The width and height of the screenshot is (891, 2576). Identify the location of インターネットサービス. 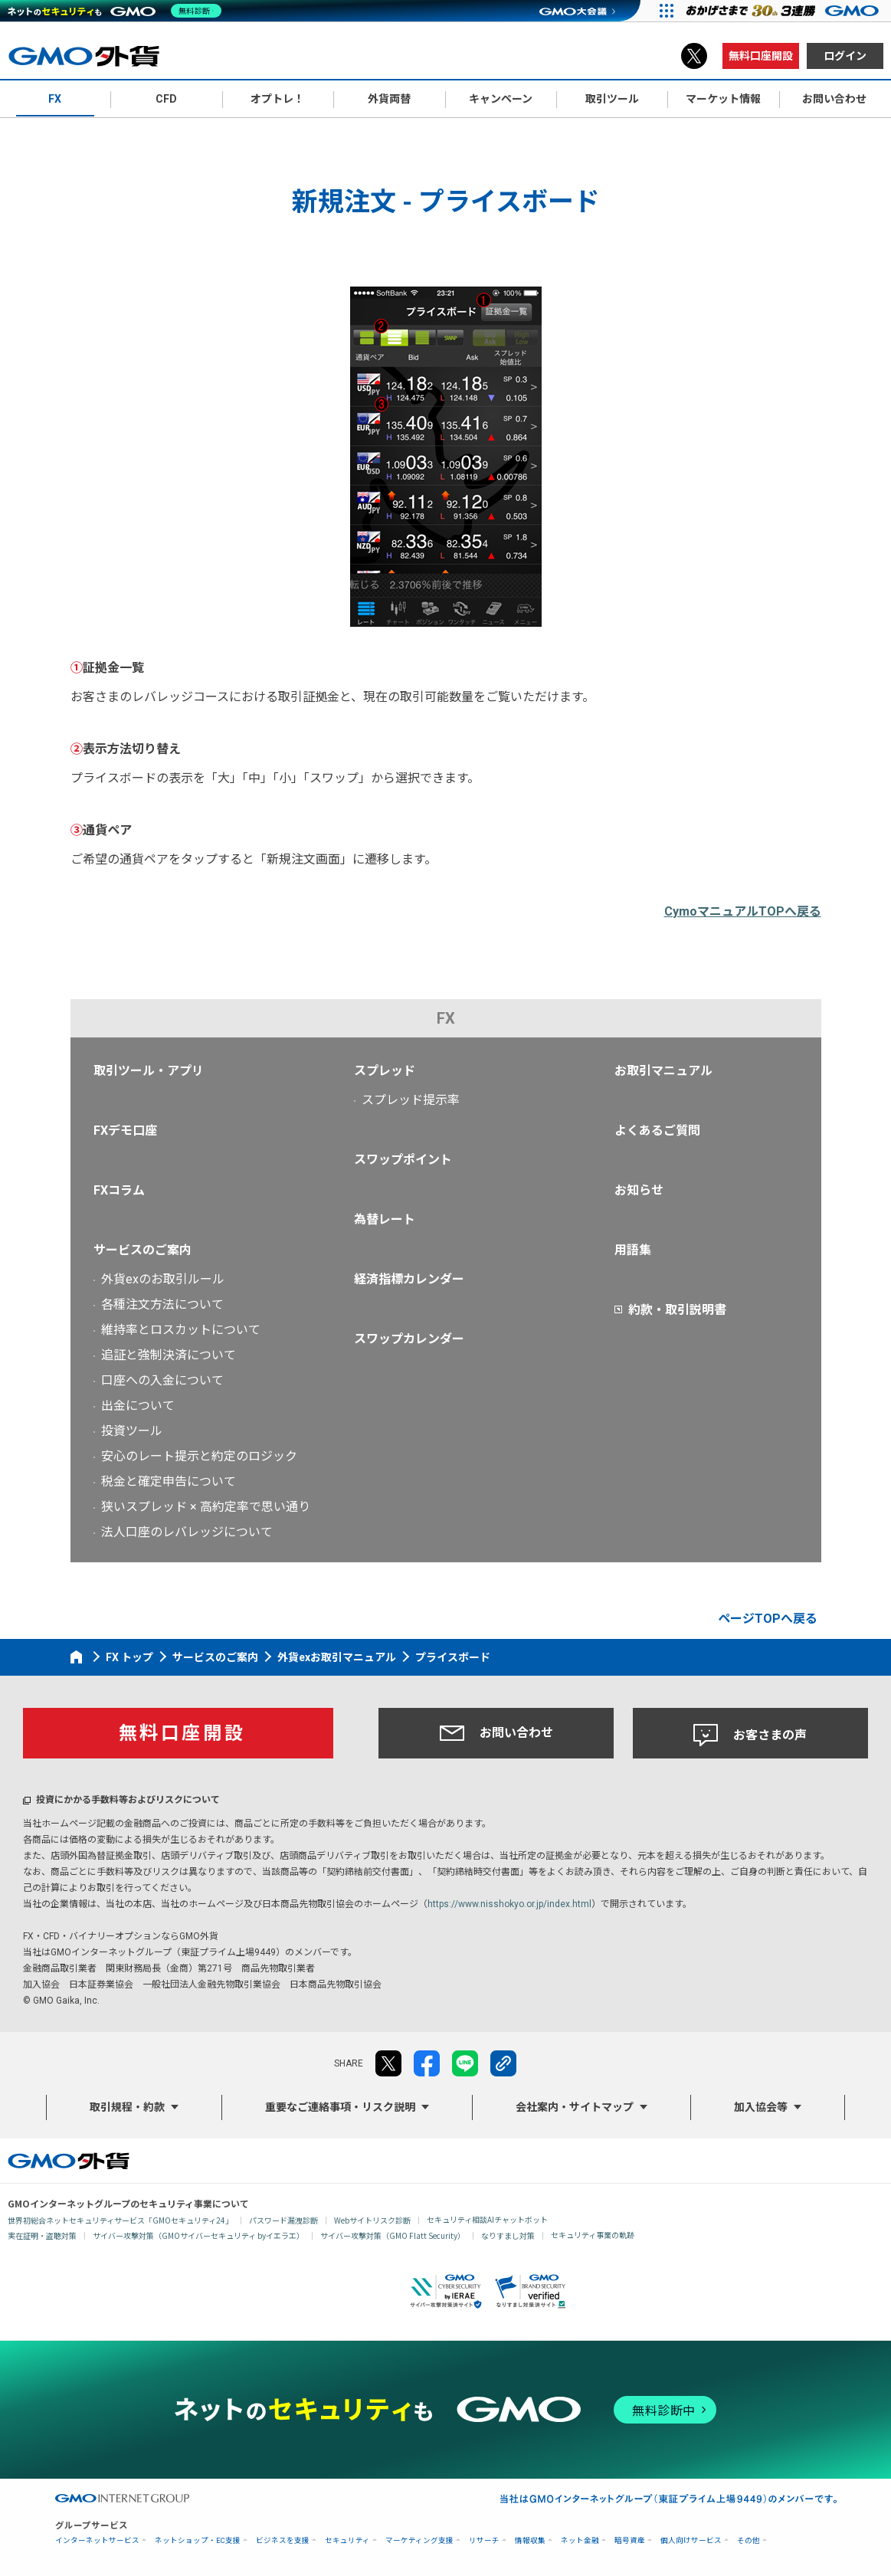
(97, 2540).